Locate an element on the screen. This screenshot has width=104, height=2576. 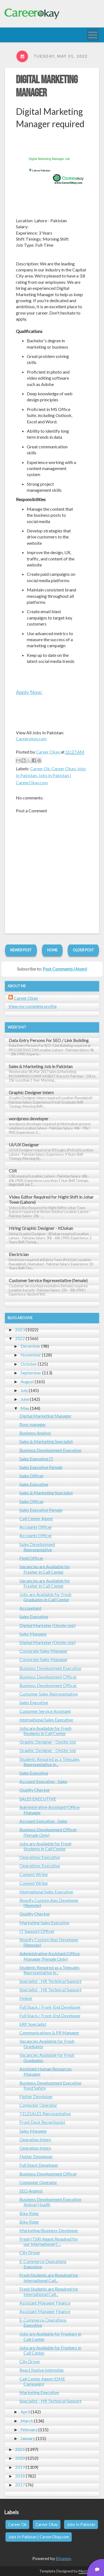
View my complete profile is located at coordinates (32, 1006).